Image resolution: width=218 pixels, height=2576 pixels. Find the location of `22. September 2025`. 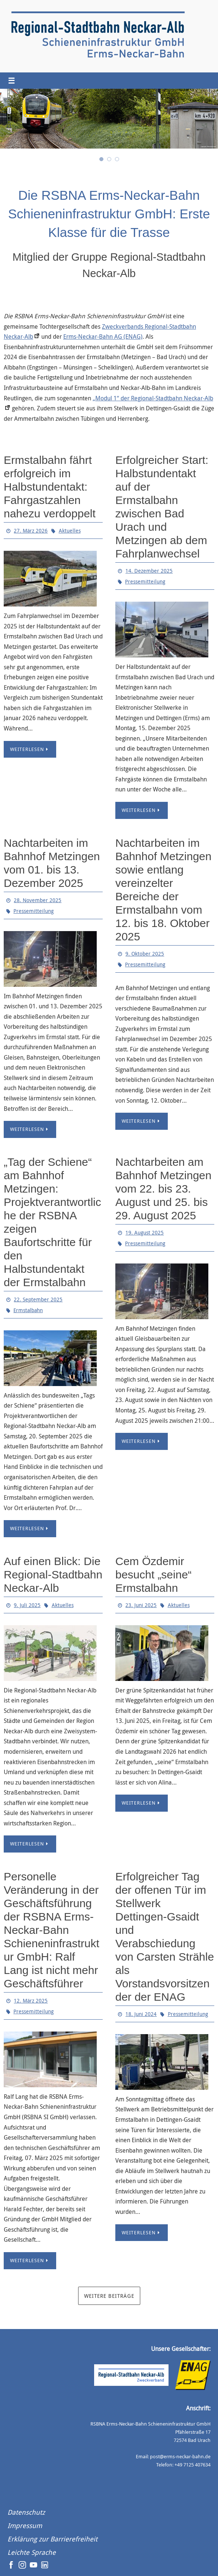

22. September 2025 is located at coordinates (38, 1299).